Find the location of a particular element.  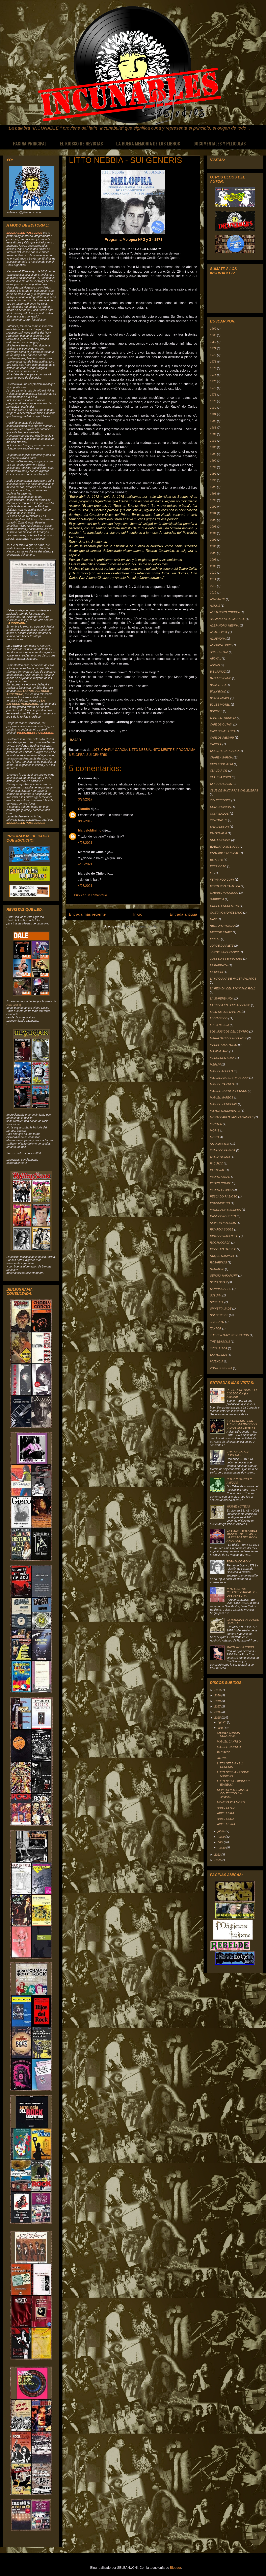

4/08/2021 is located at coordinates (85, 842).